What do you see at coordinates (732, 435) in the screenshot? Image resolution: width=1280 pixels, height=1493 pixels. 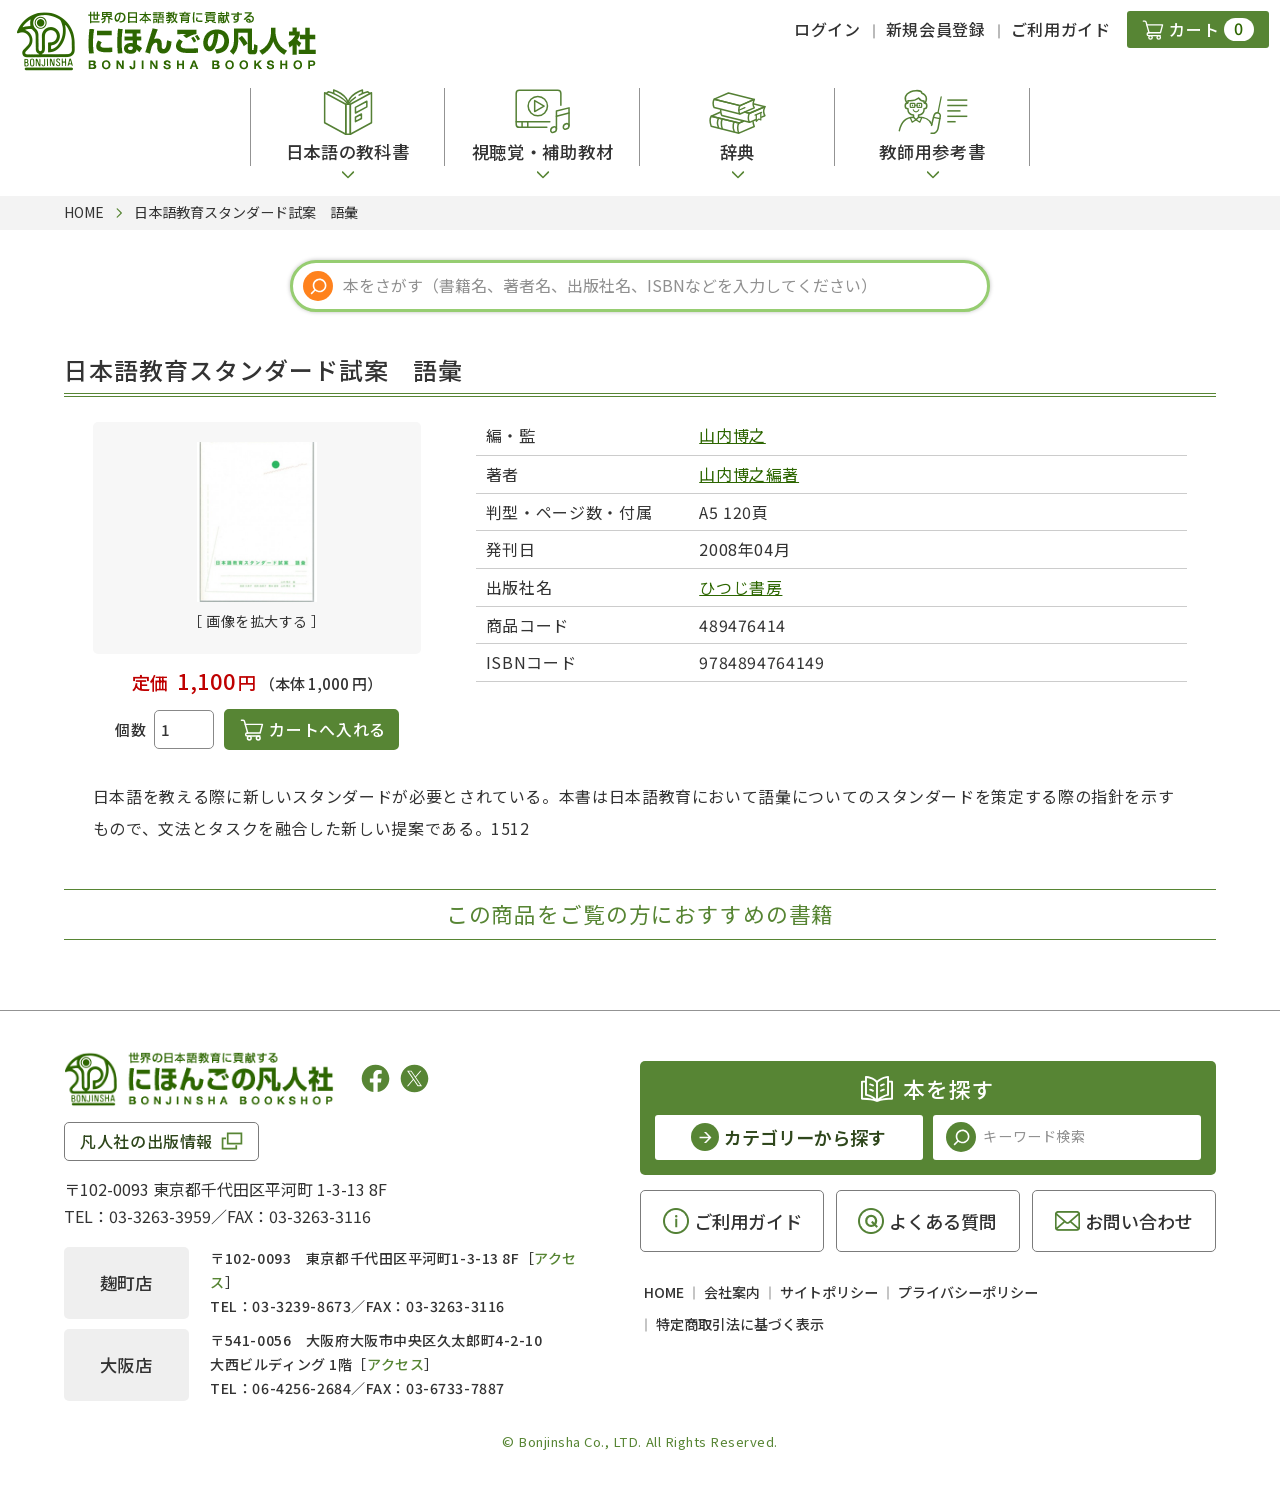 I see `山内博之` at bounding box center [732, 435].